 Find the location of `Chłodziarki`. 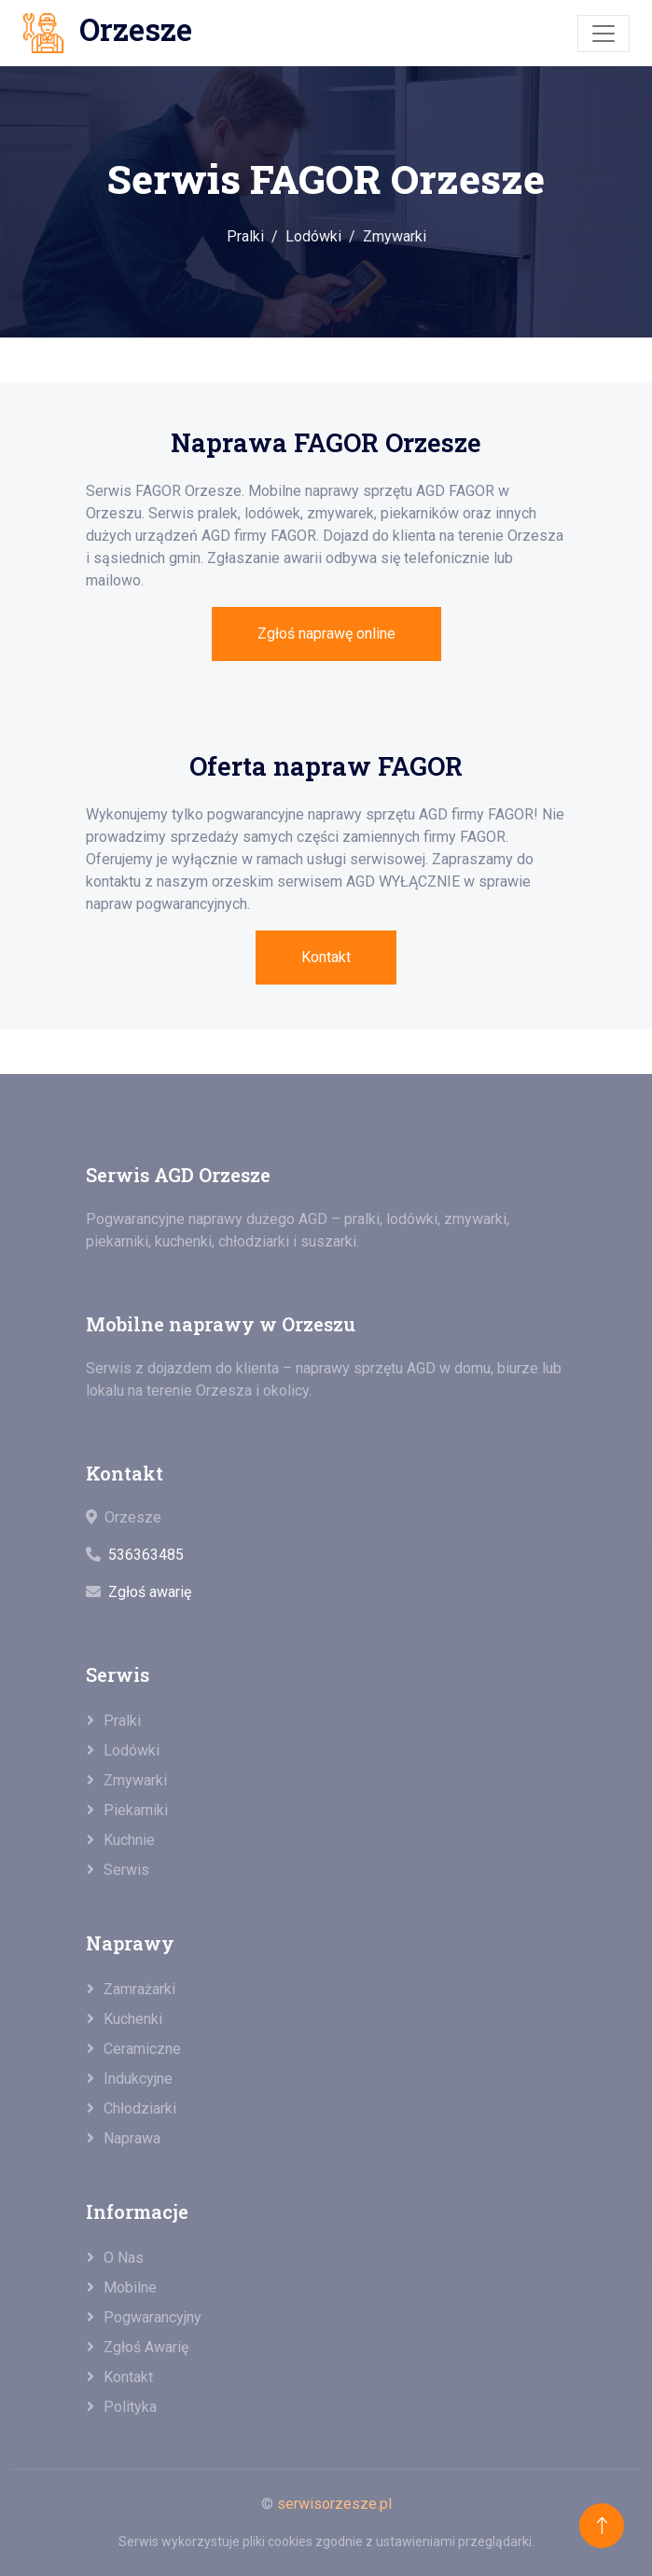

Chłodziarki is located at coordinates (140, 2108).